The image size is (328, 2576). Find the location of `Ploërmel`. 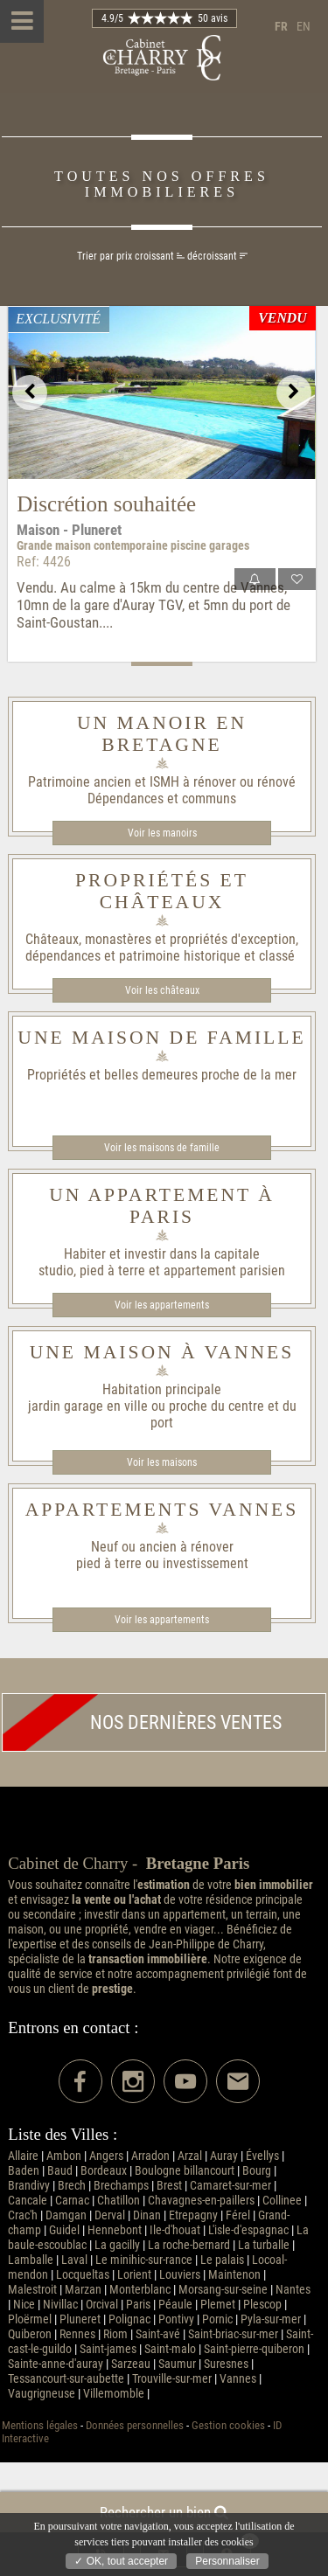

Ploërmel is located at coordinates (30, 2319).